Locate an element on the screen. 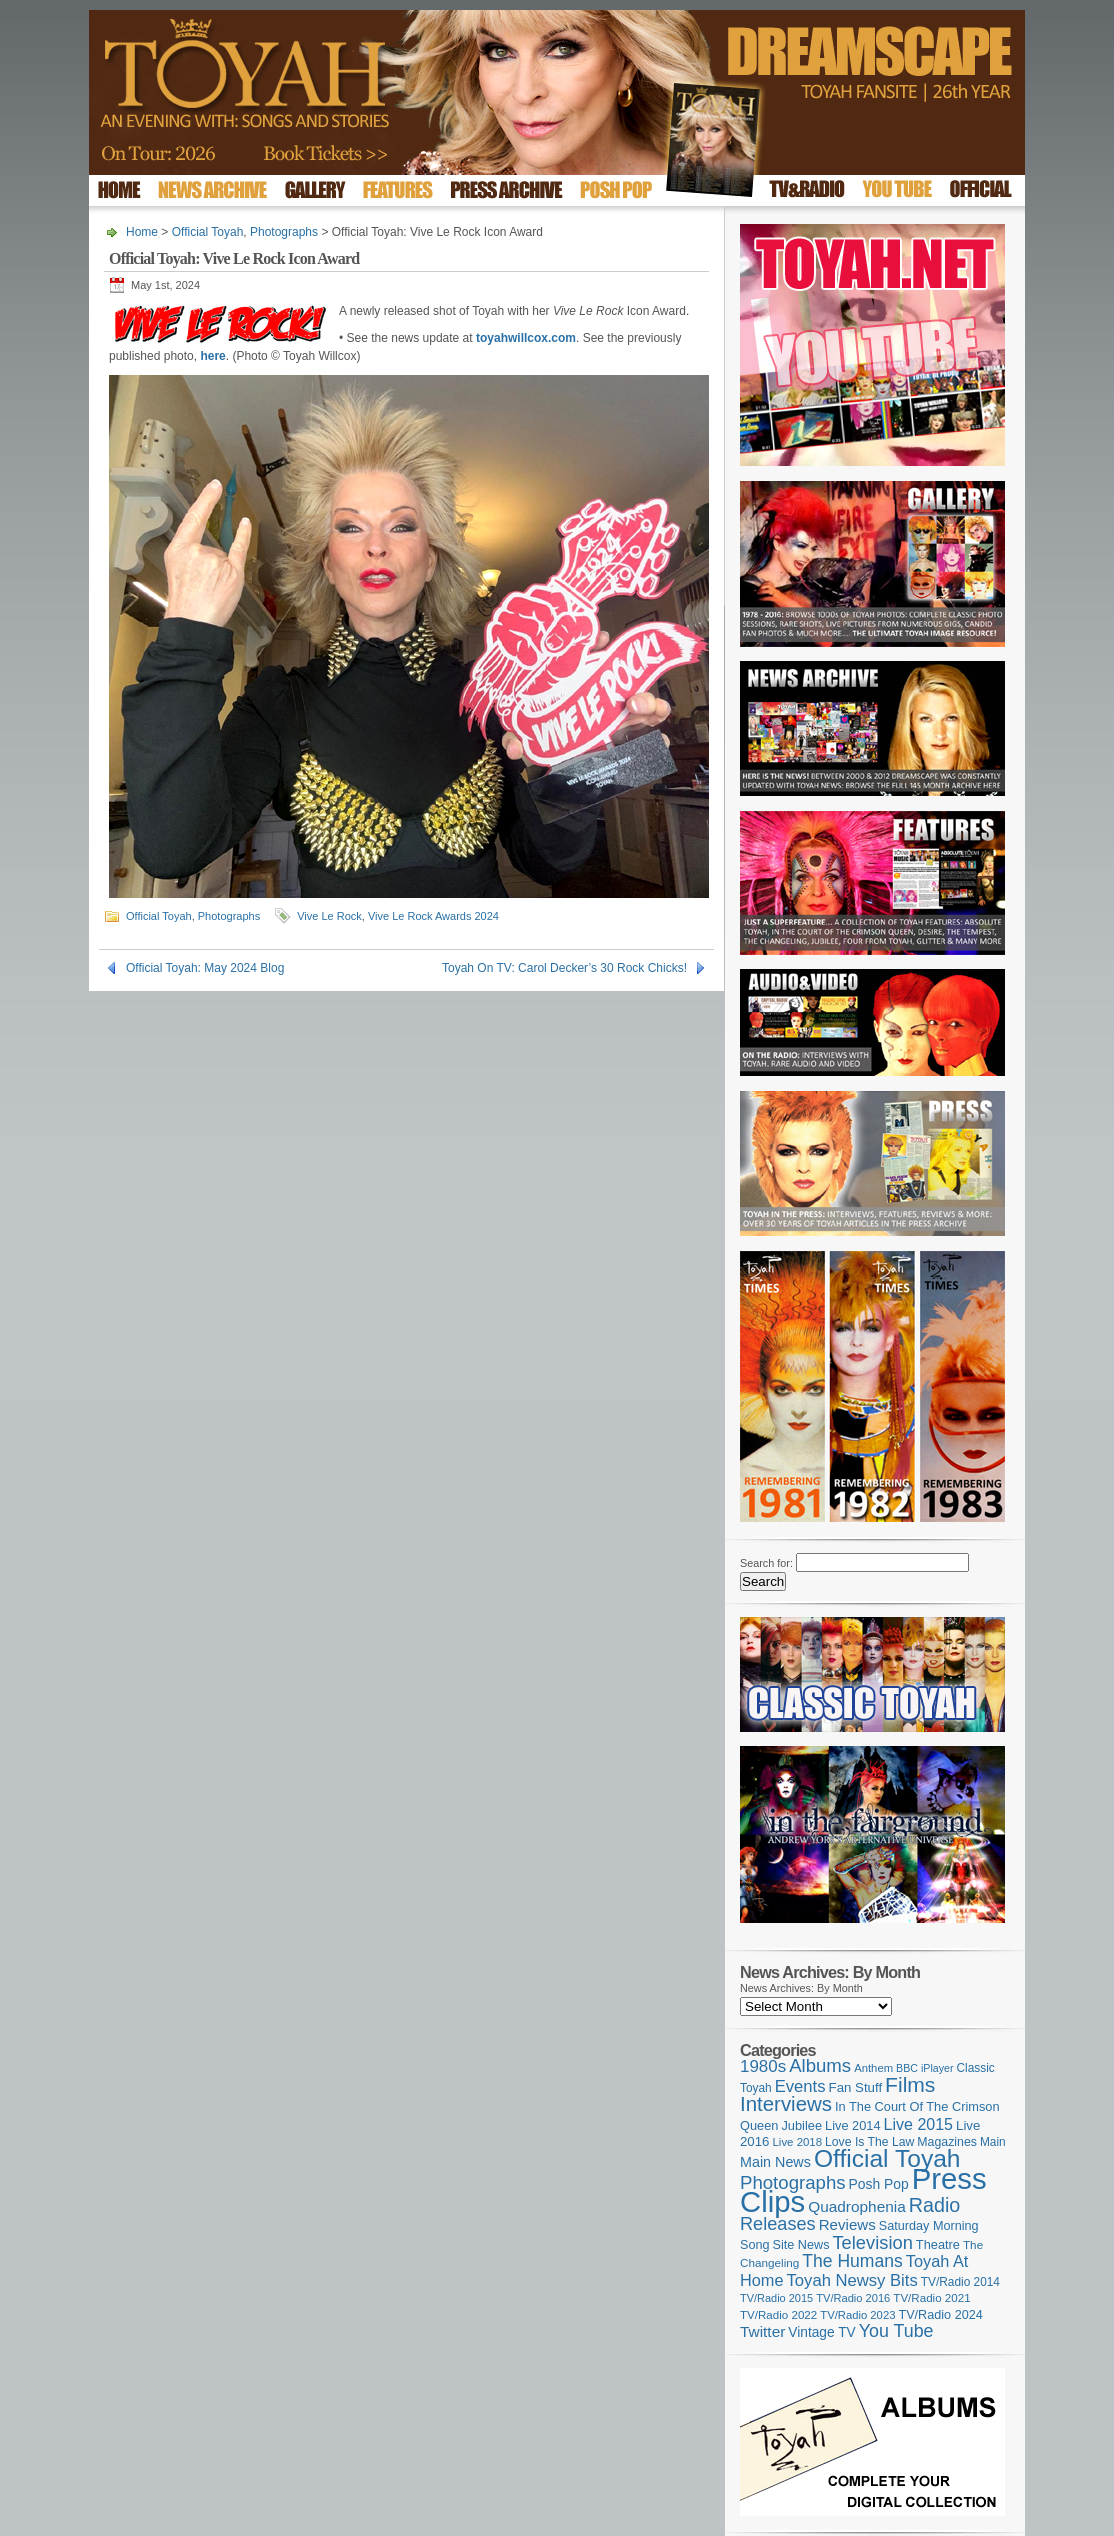 Image resolution: width=1114 pixels, height=2536 pixels. Fan Stuff [Fan Stuff (131 items)] is located at coordinates (856, 2087).